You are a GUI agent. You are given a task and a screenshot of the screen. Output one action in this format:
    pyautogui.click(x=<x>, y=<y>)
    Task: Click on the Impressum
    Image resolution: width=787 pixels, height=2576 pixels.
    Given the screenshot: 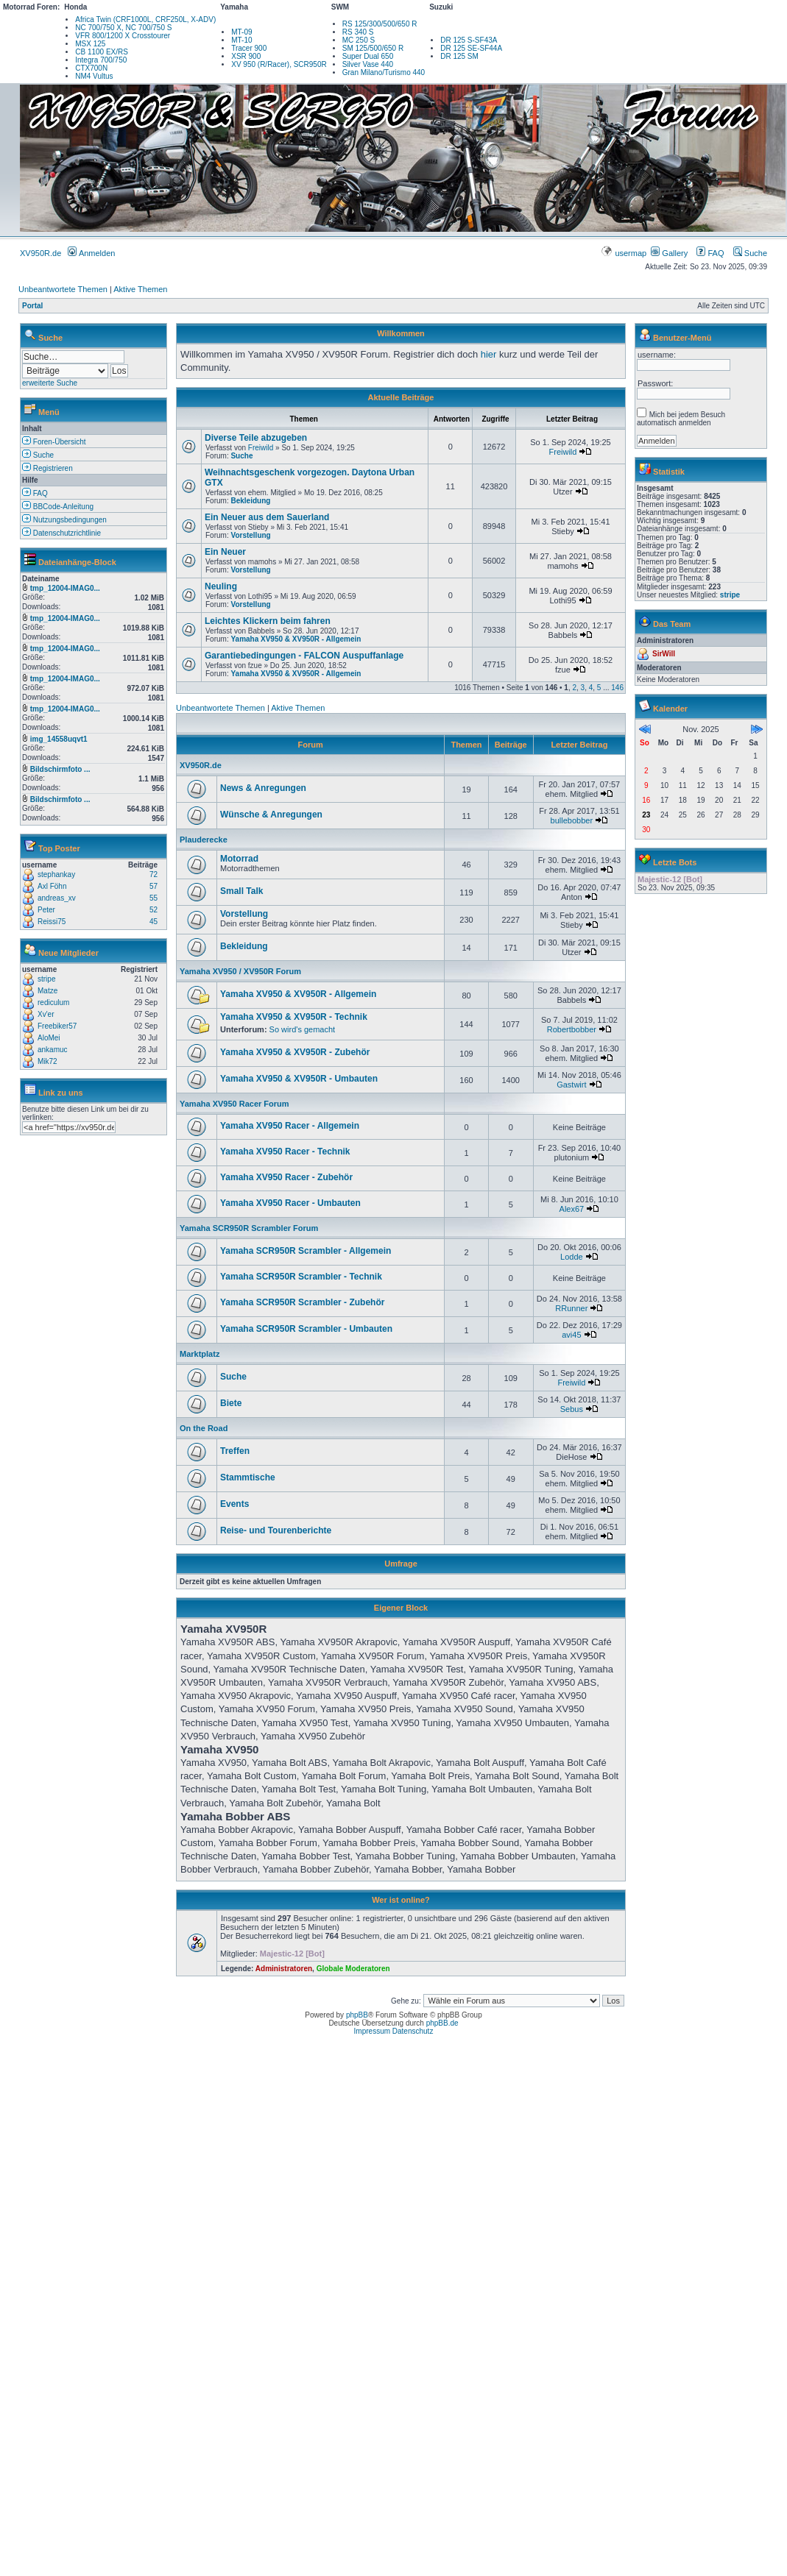 What is the action you would take?
    pyautogui.click(x=372, y=2031)
    